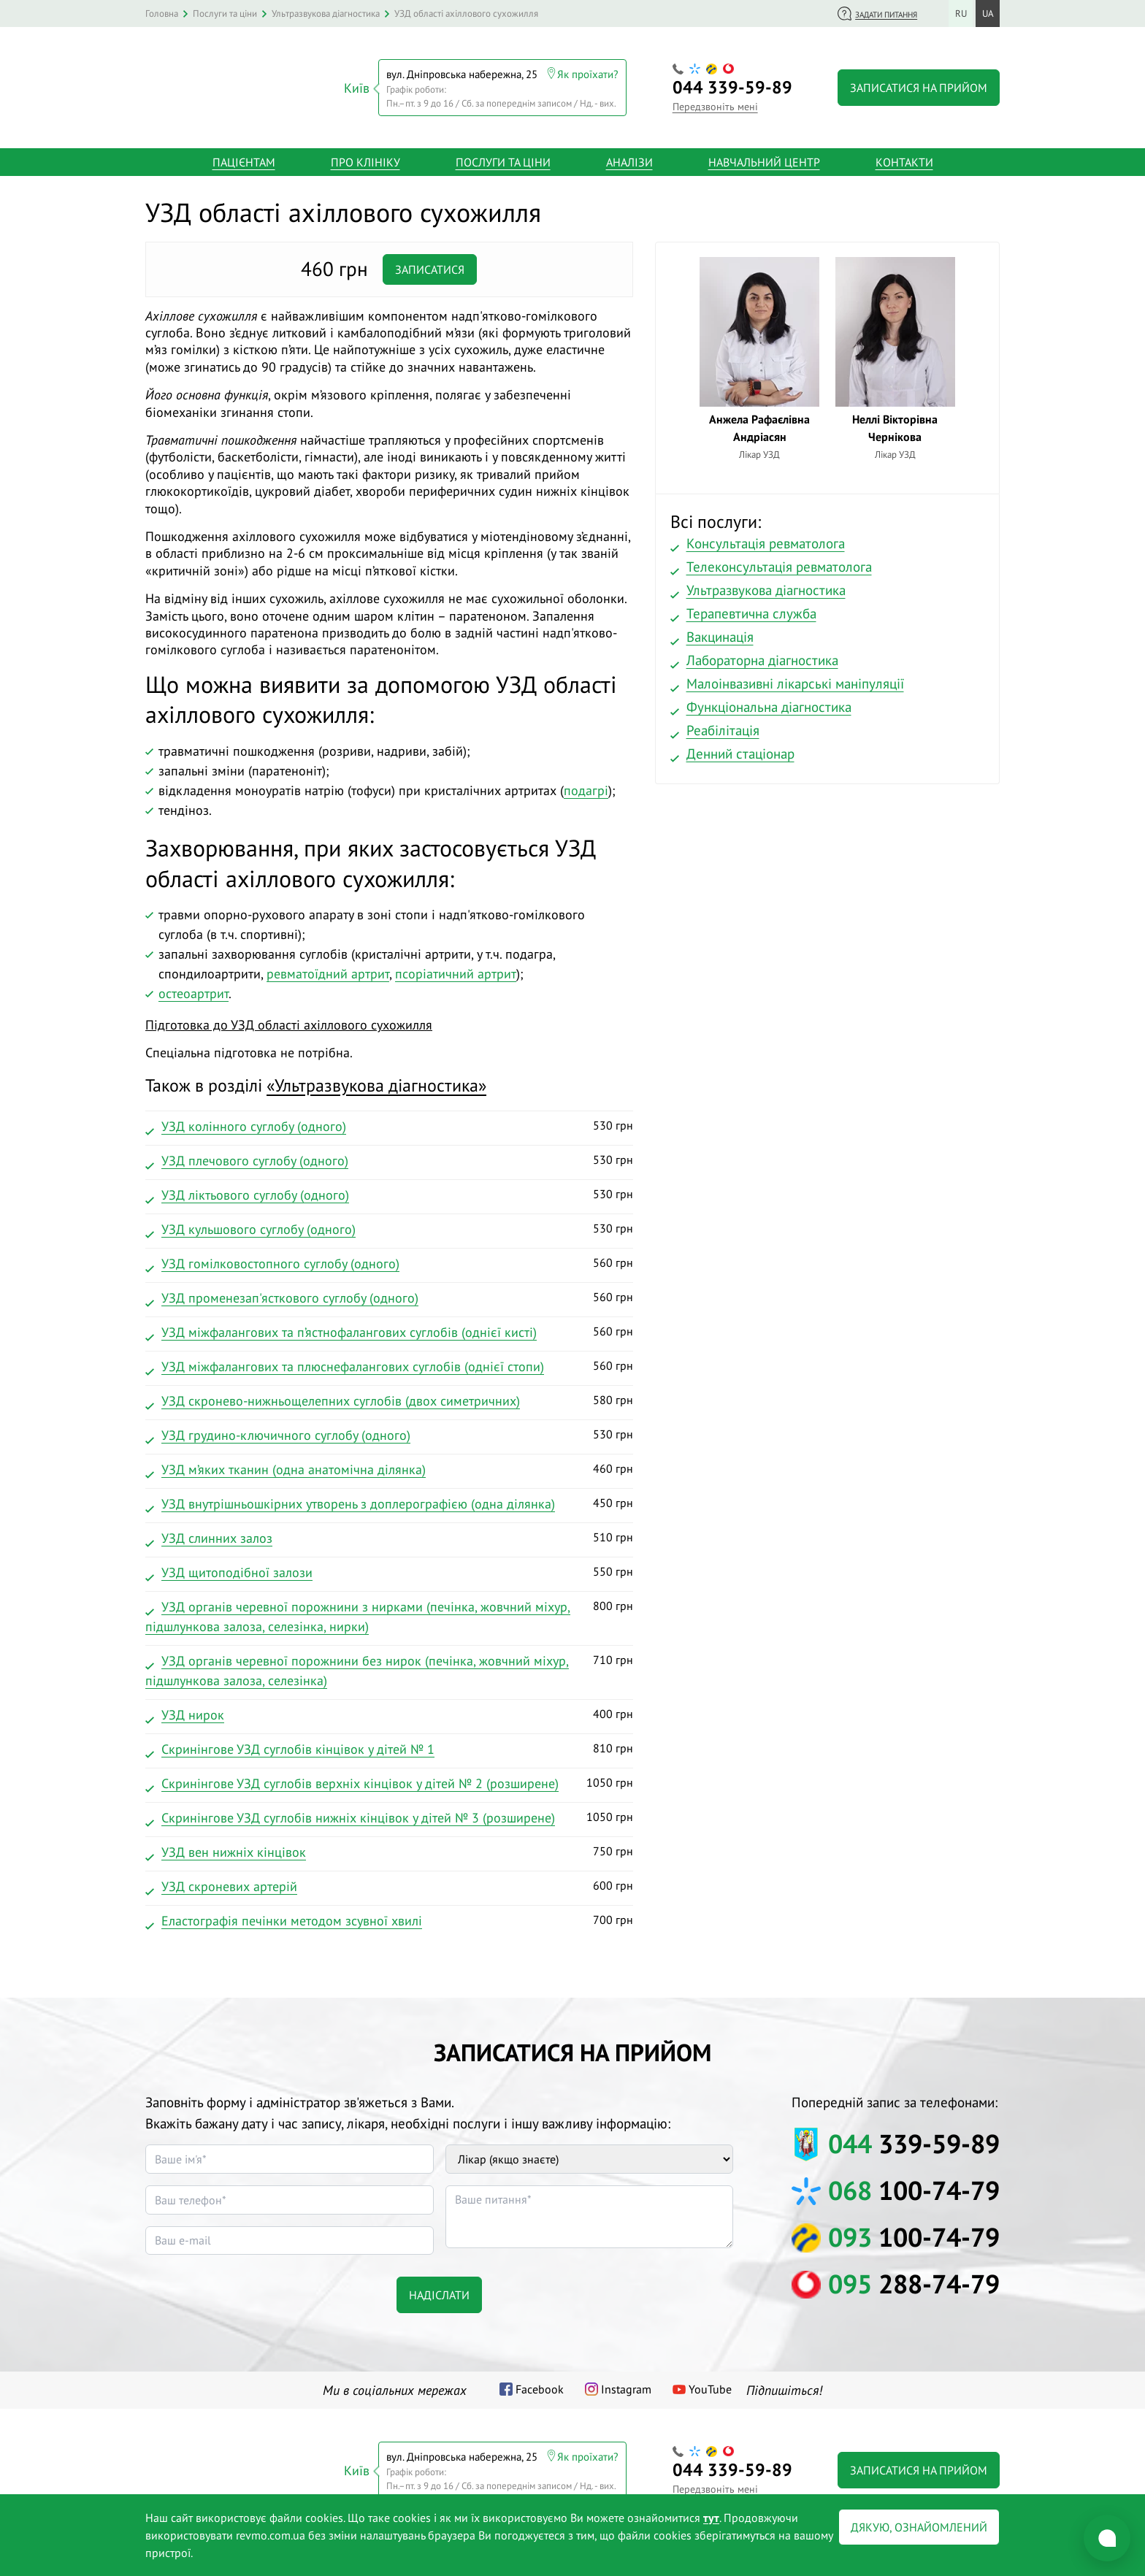  Describe the element at coordinates (389, 1123) in the screenshot. I see `530 грн` at that location.